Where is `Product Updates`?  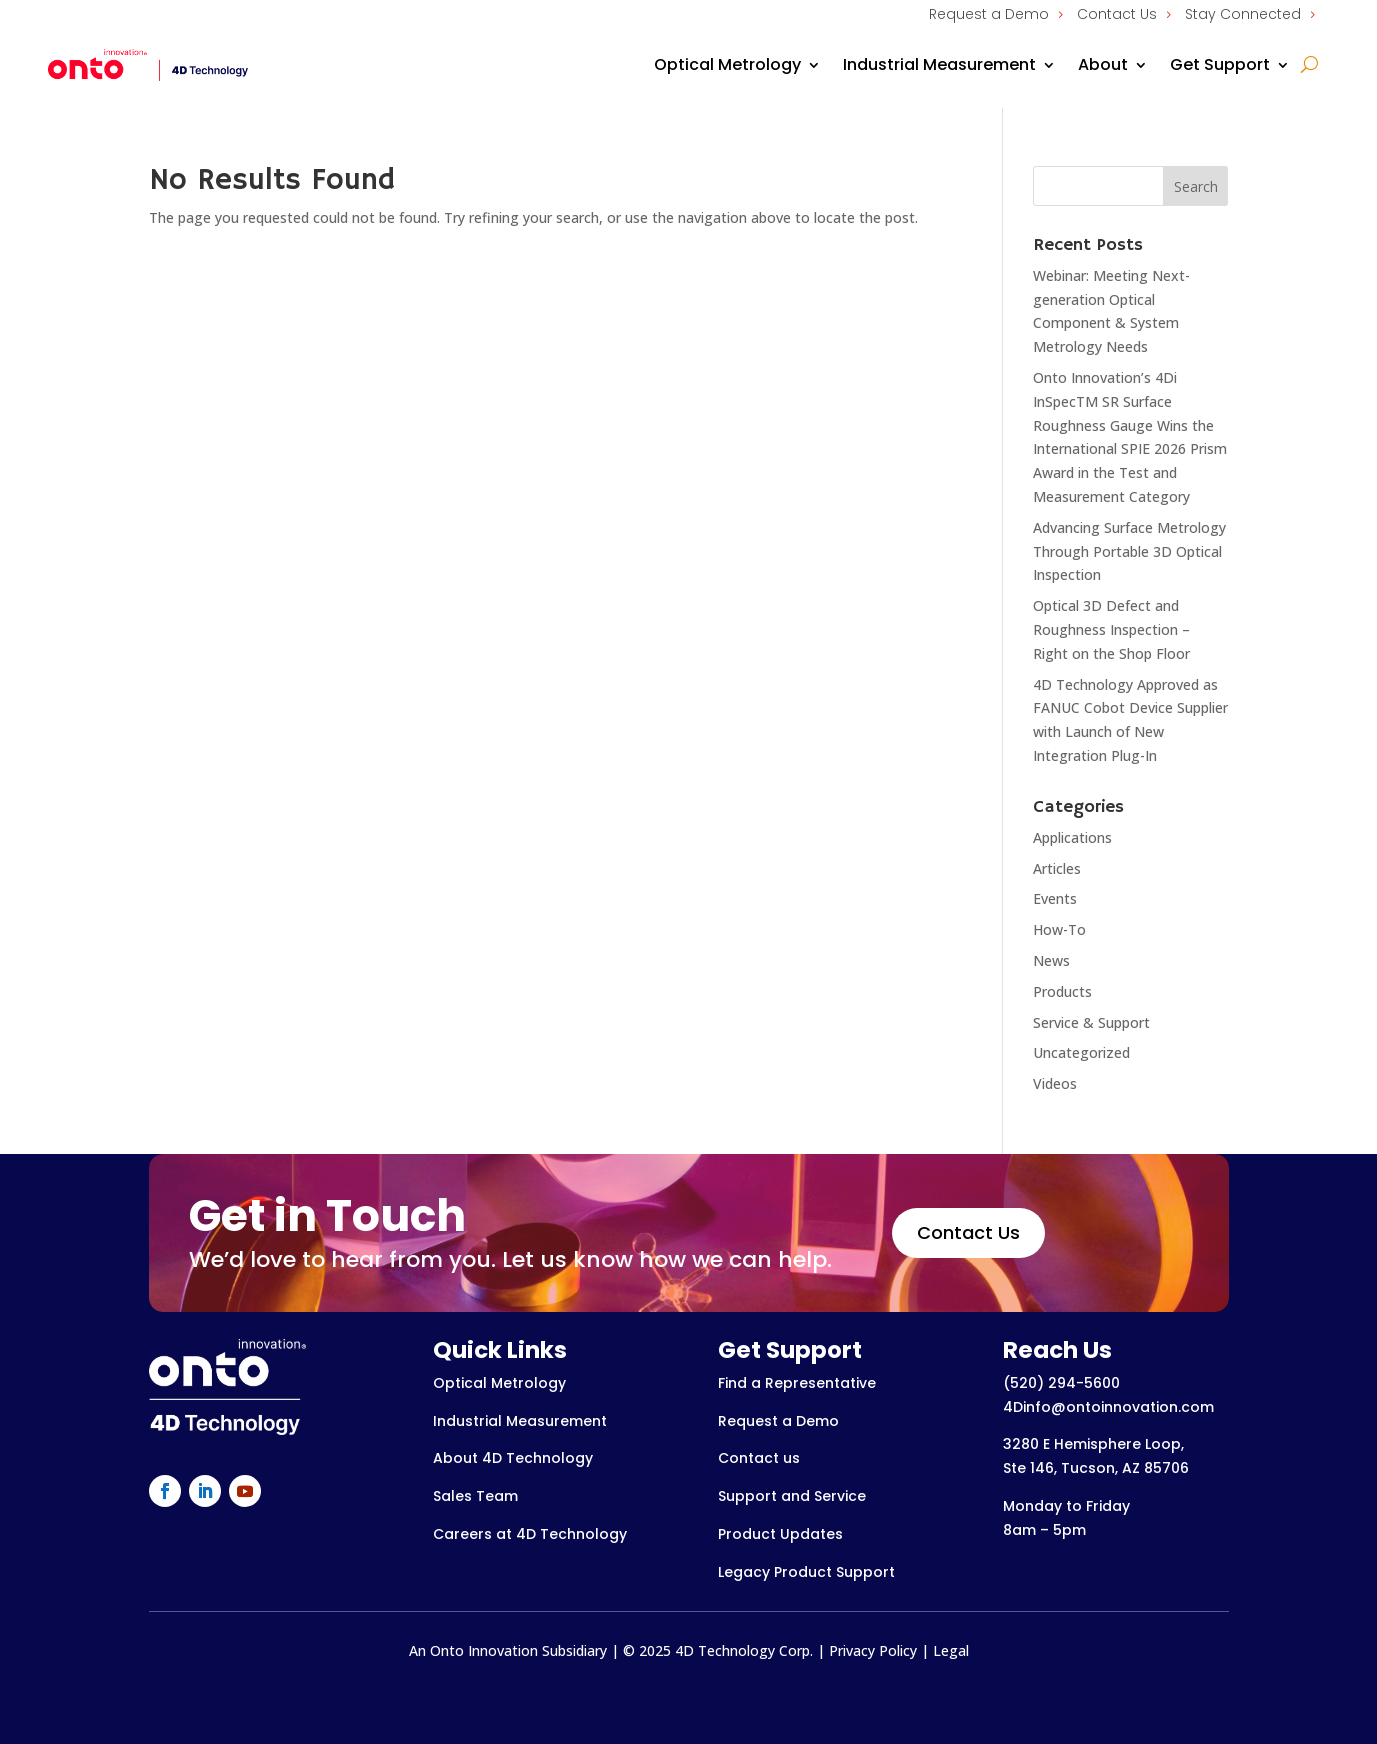 Product Updates is located at coordinates (780, 1534).